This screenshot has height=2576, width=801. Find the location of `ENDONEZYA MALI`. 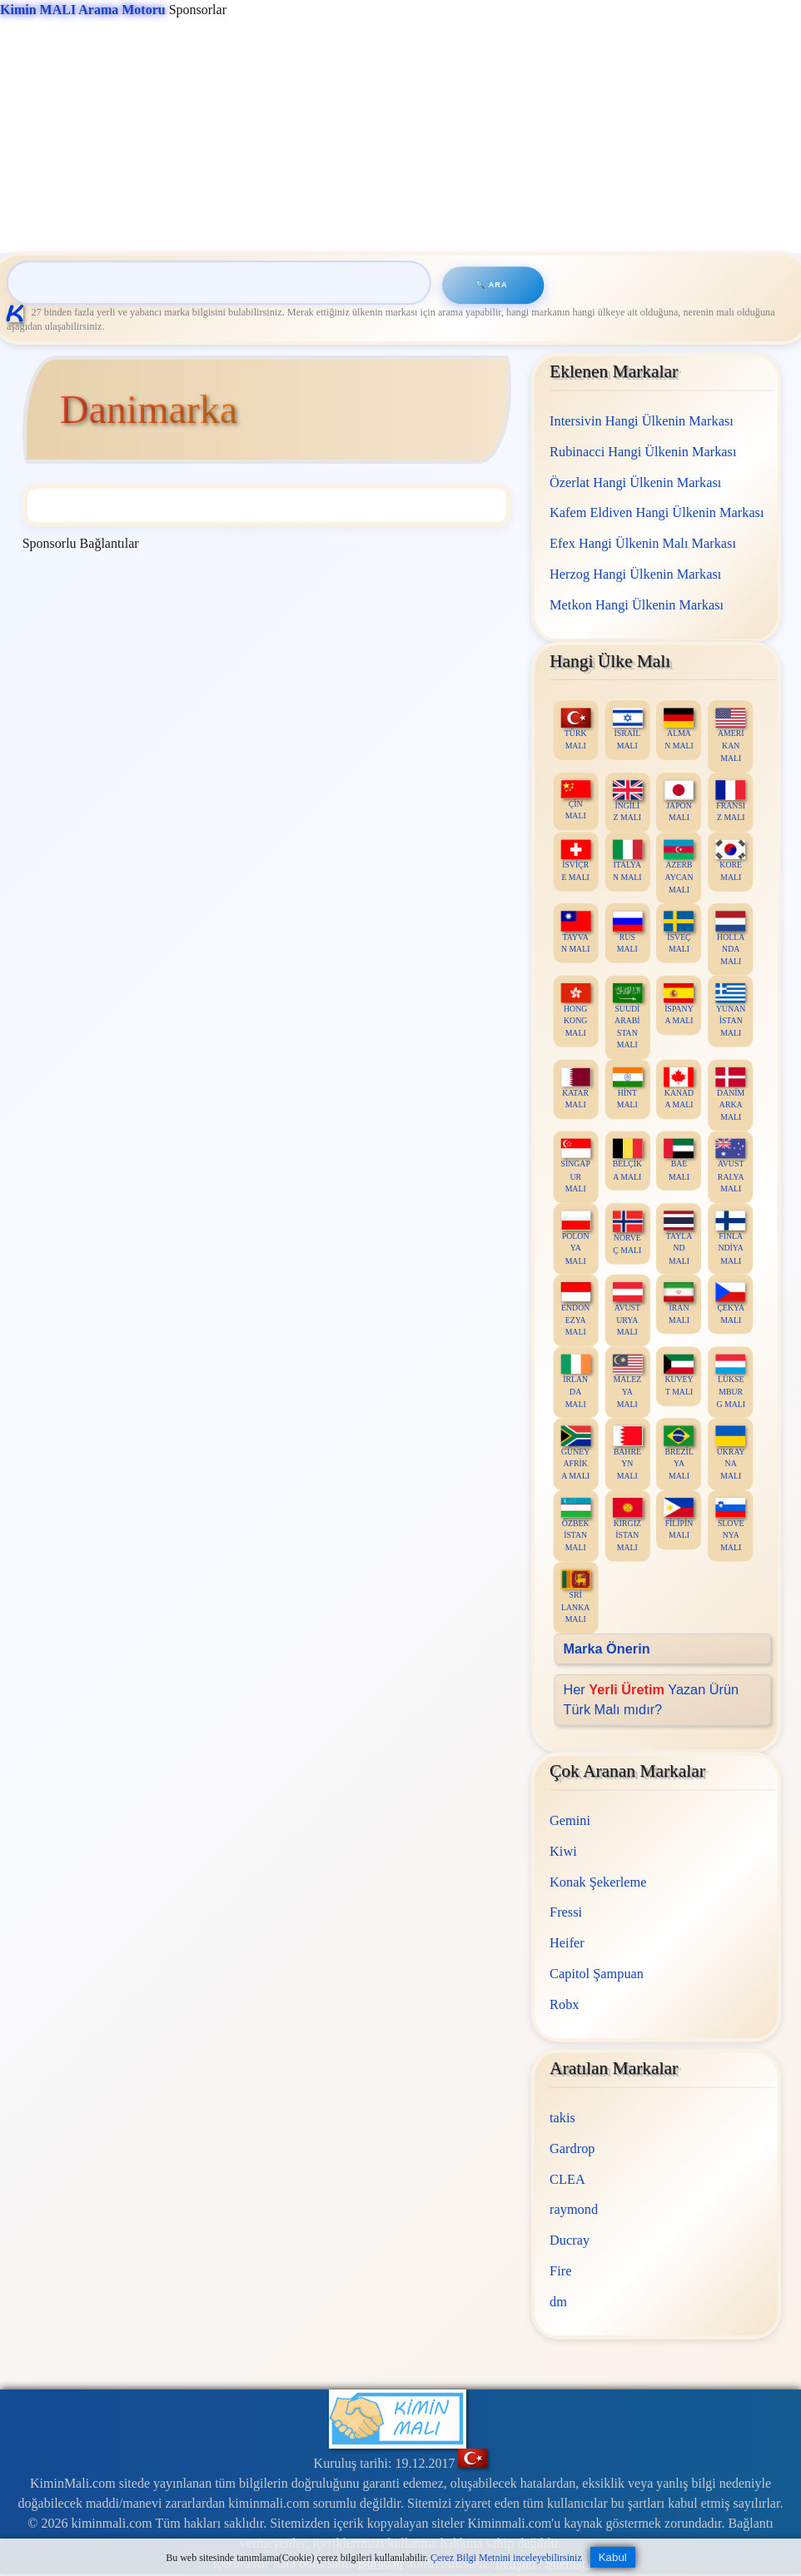

ENDONEZYA MALI is located at coordinates (576, 1309).